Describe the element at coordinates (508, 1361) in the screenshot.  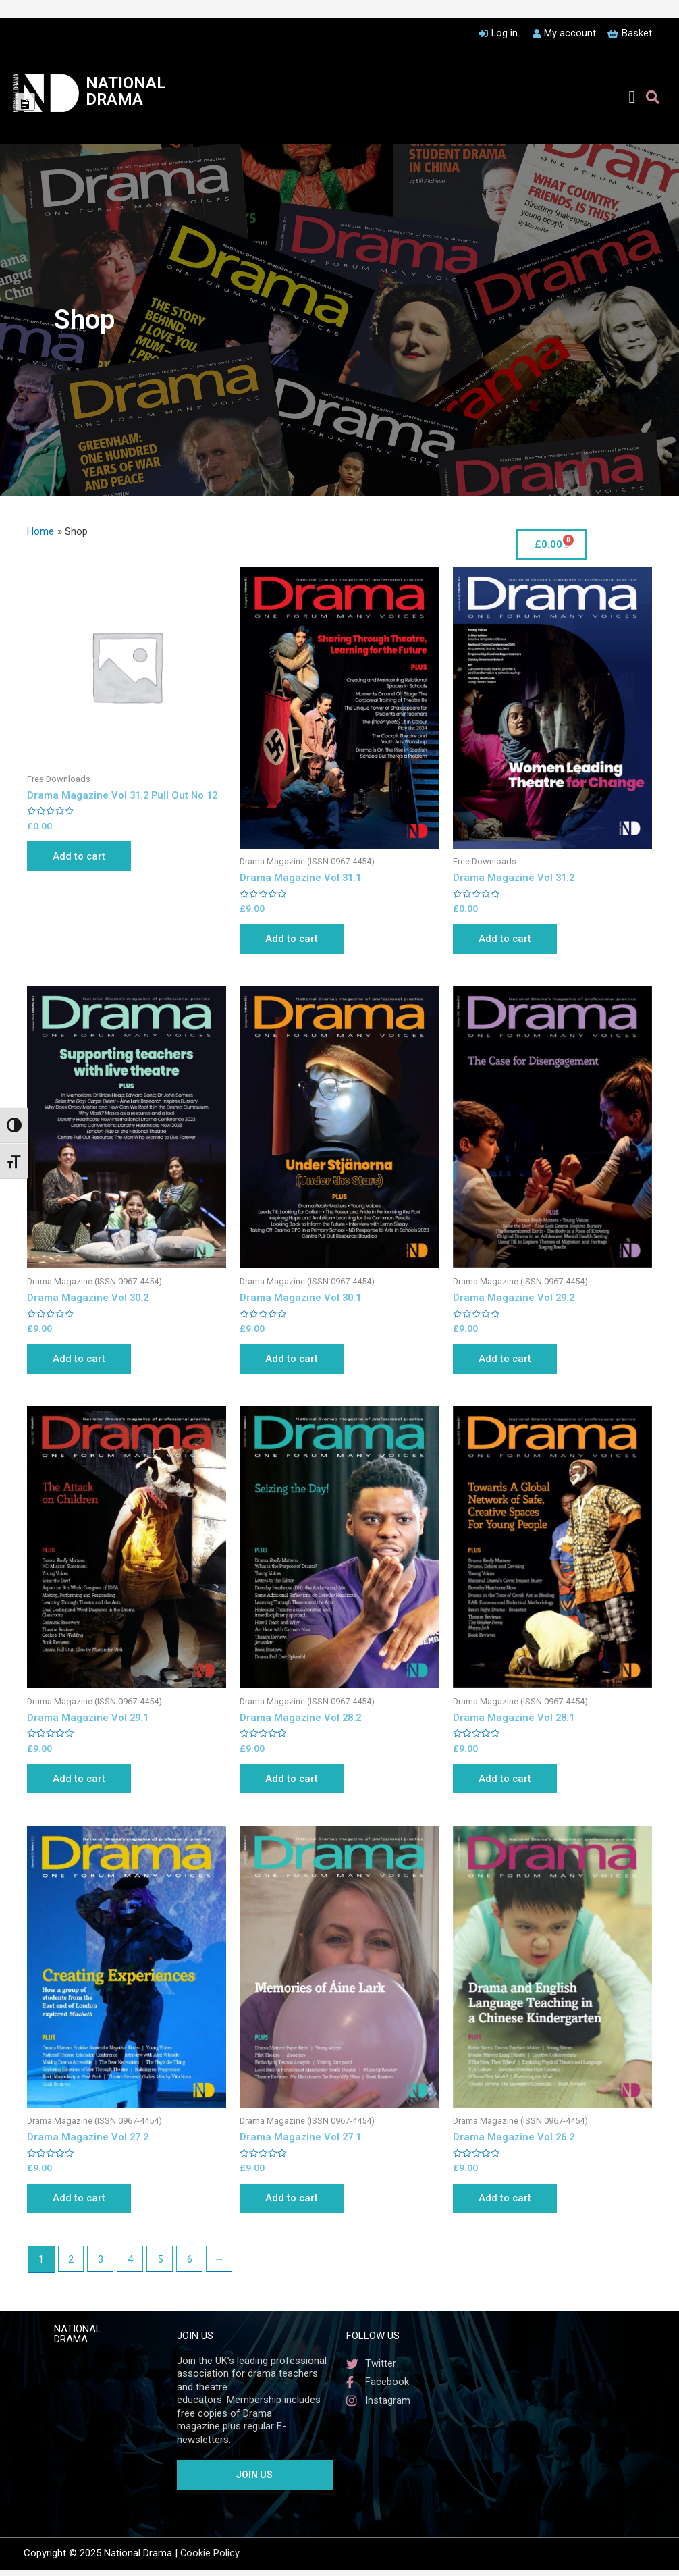
I see `Add to cart [Add to cart: “Drama Magazine Vol 29.2”]` at that location.